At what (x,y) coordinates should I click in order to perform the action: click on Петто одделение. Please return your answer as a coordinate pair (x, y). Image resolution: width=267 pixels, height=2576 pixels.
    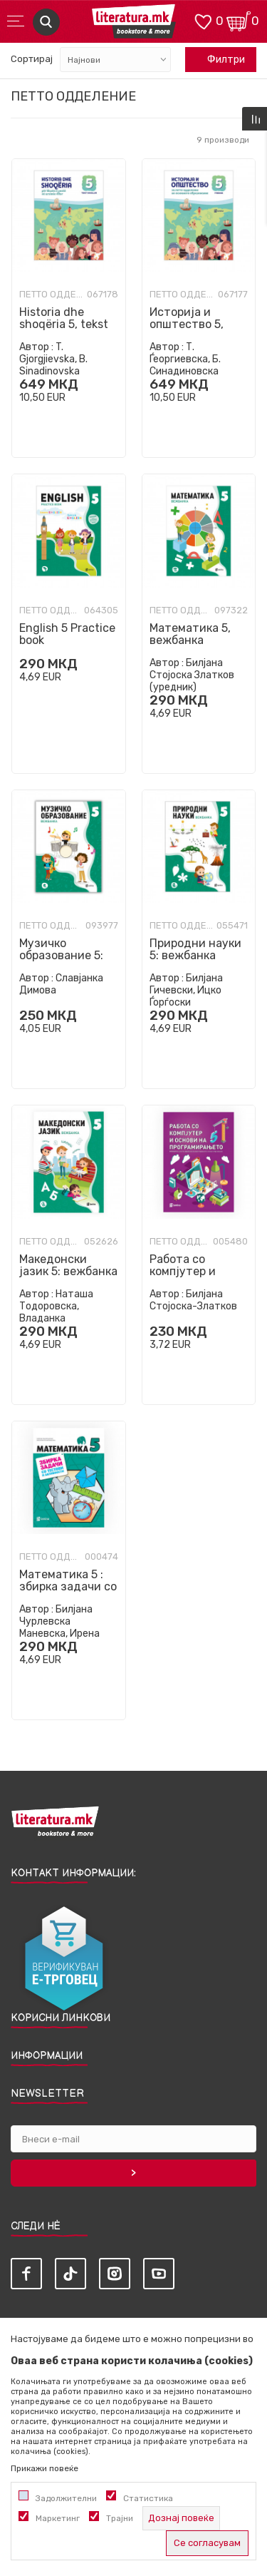
    Looking at the image, I should click on (51, 295).